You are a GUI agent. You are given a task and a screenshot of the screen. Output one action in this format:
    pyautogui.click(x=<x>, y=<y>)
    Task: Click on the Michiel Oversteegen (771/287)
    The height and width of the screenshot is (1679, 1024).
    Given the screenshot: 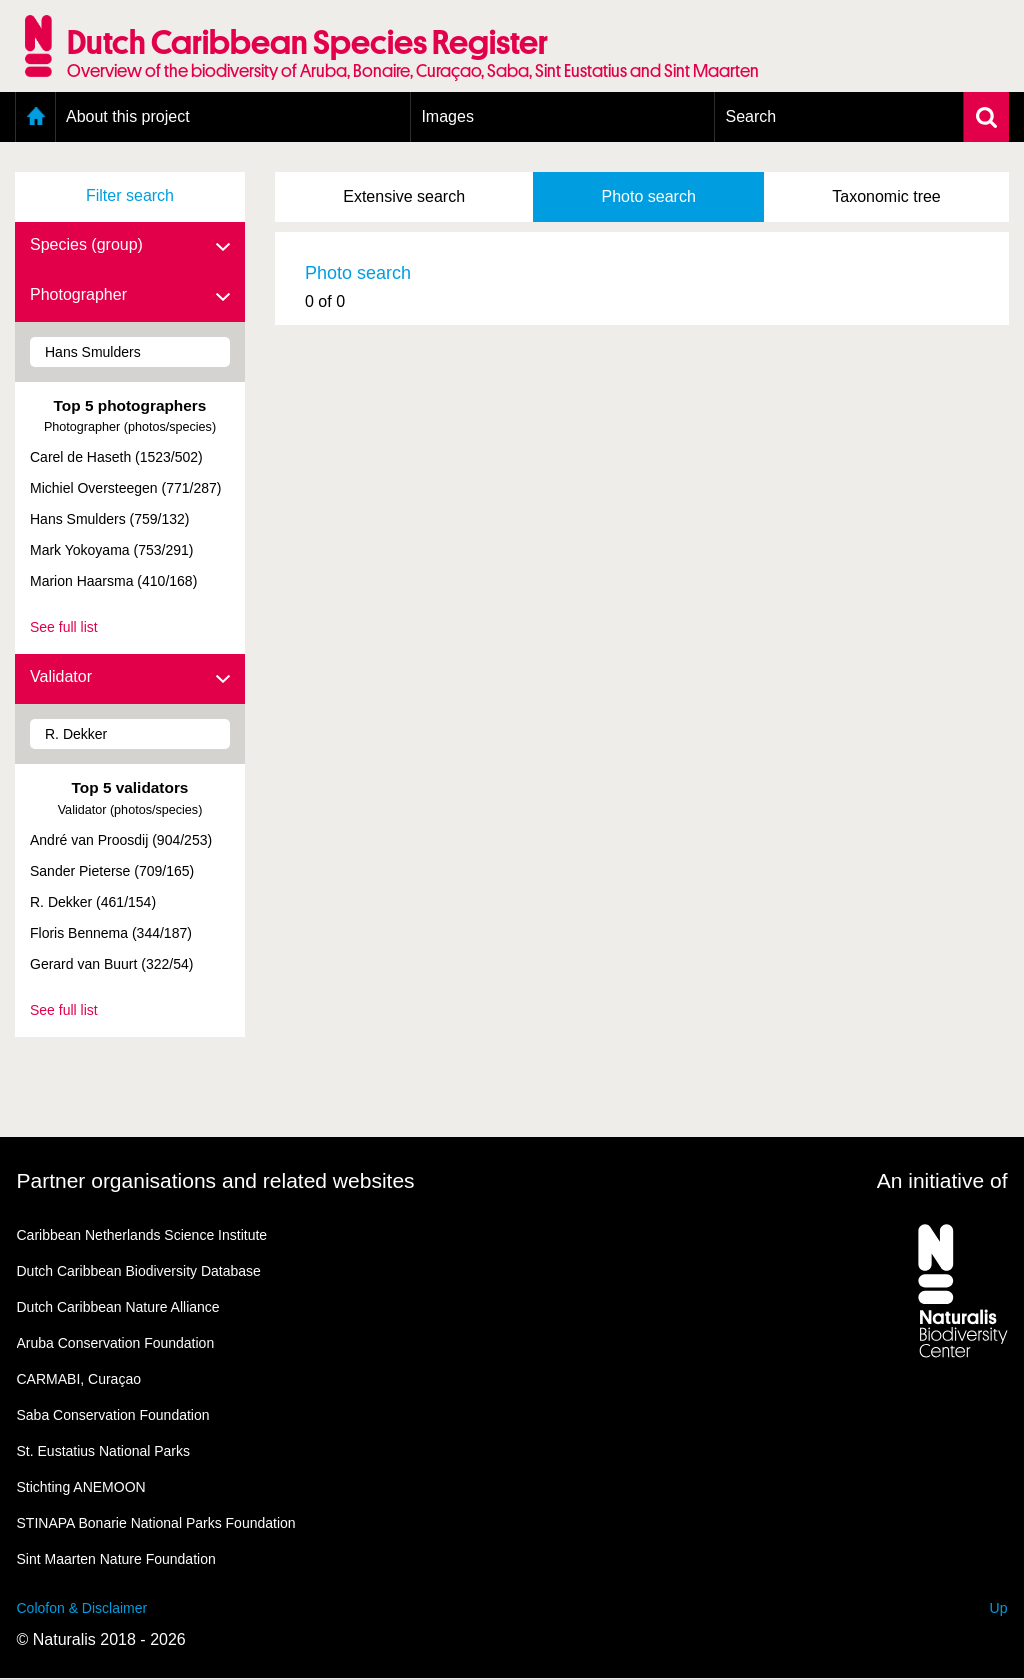 What is the action you would take?
    pyautogui.click(x=125, y=488)
    